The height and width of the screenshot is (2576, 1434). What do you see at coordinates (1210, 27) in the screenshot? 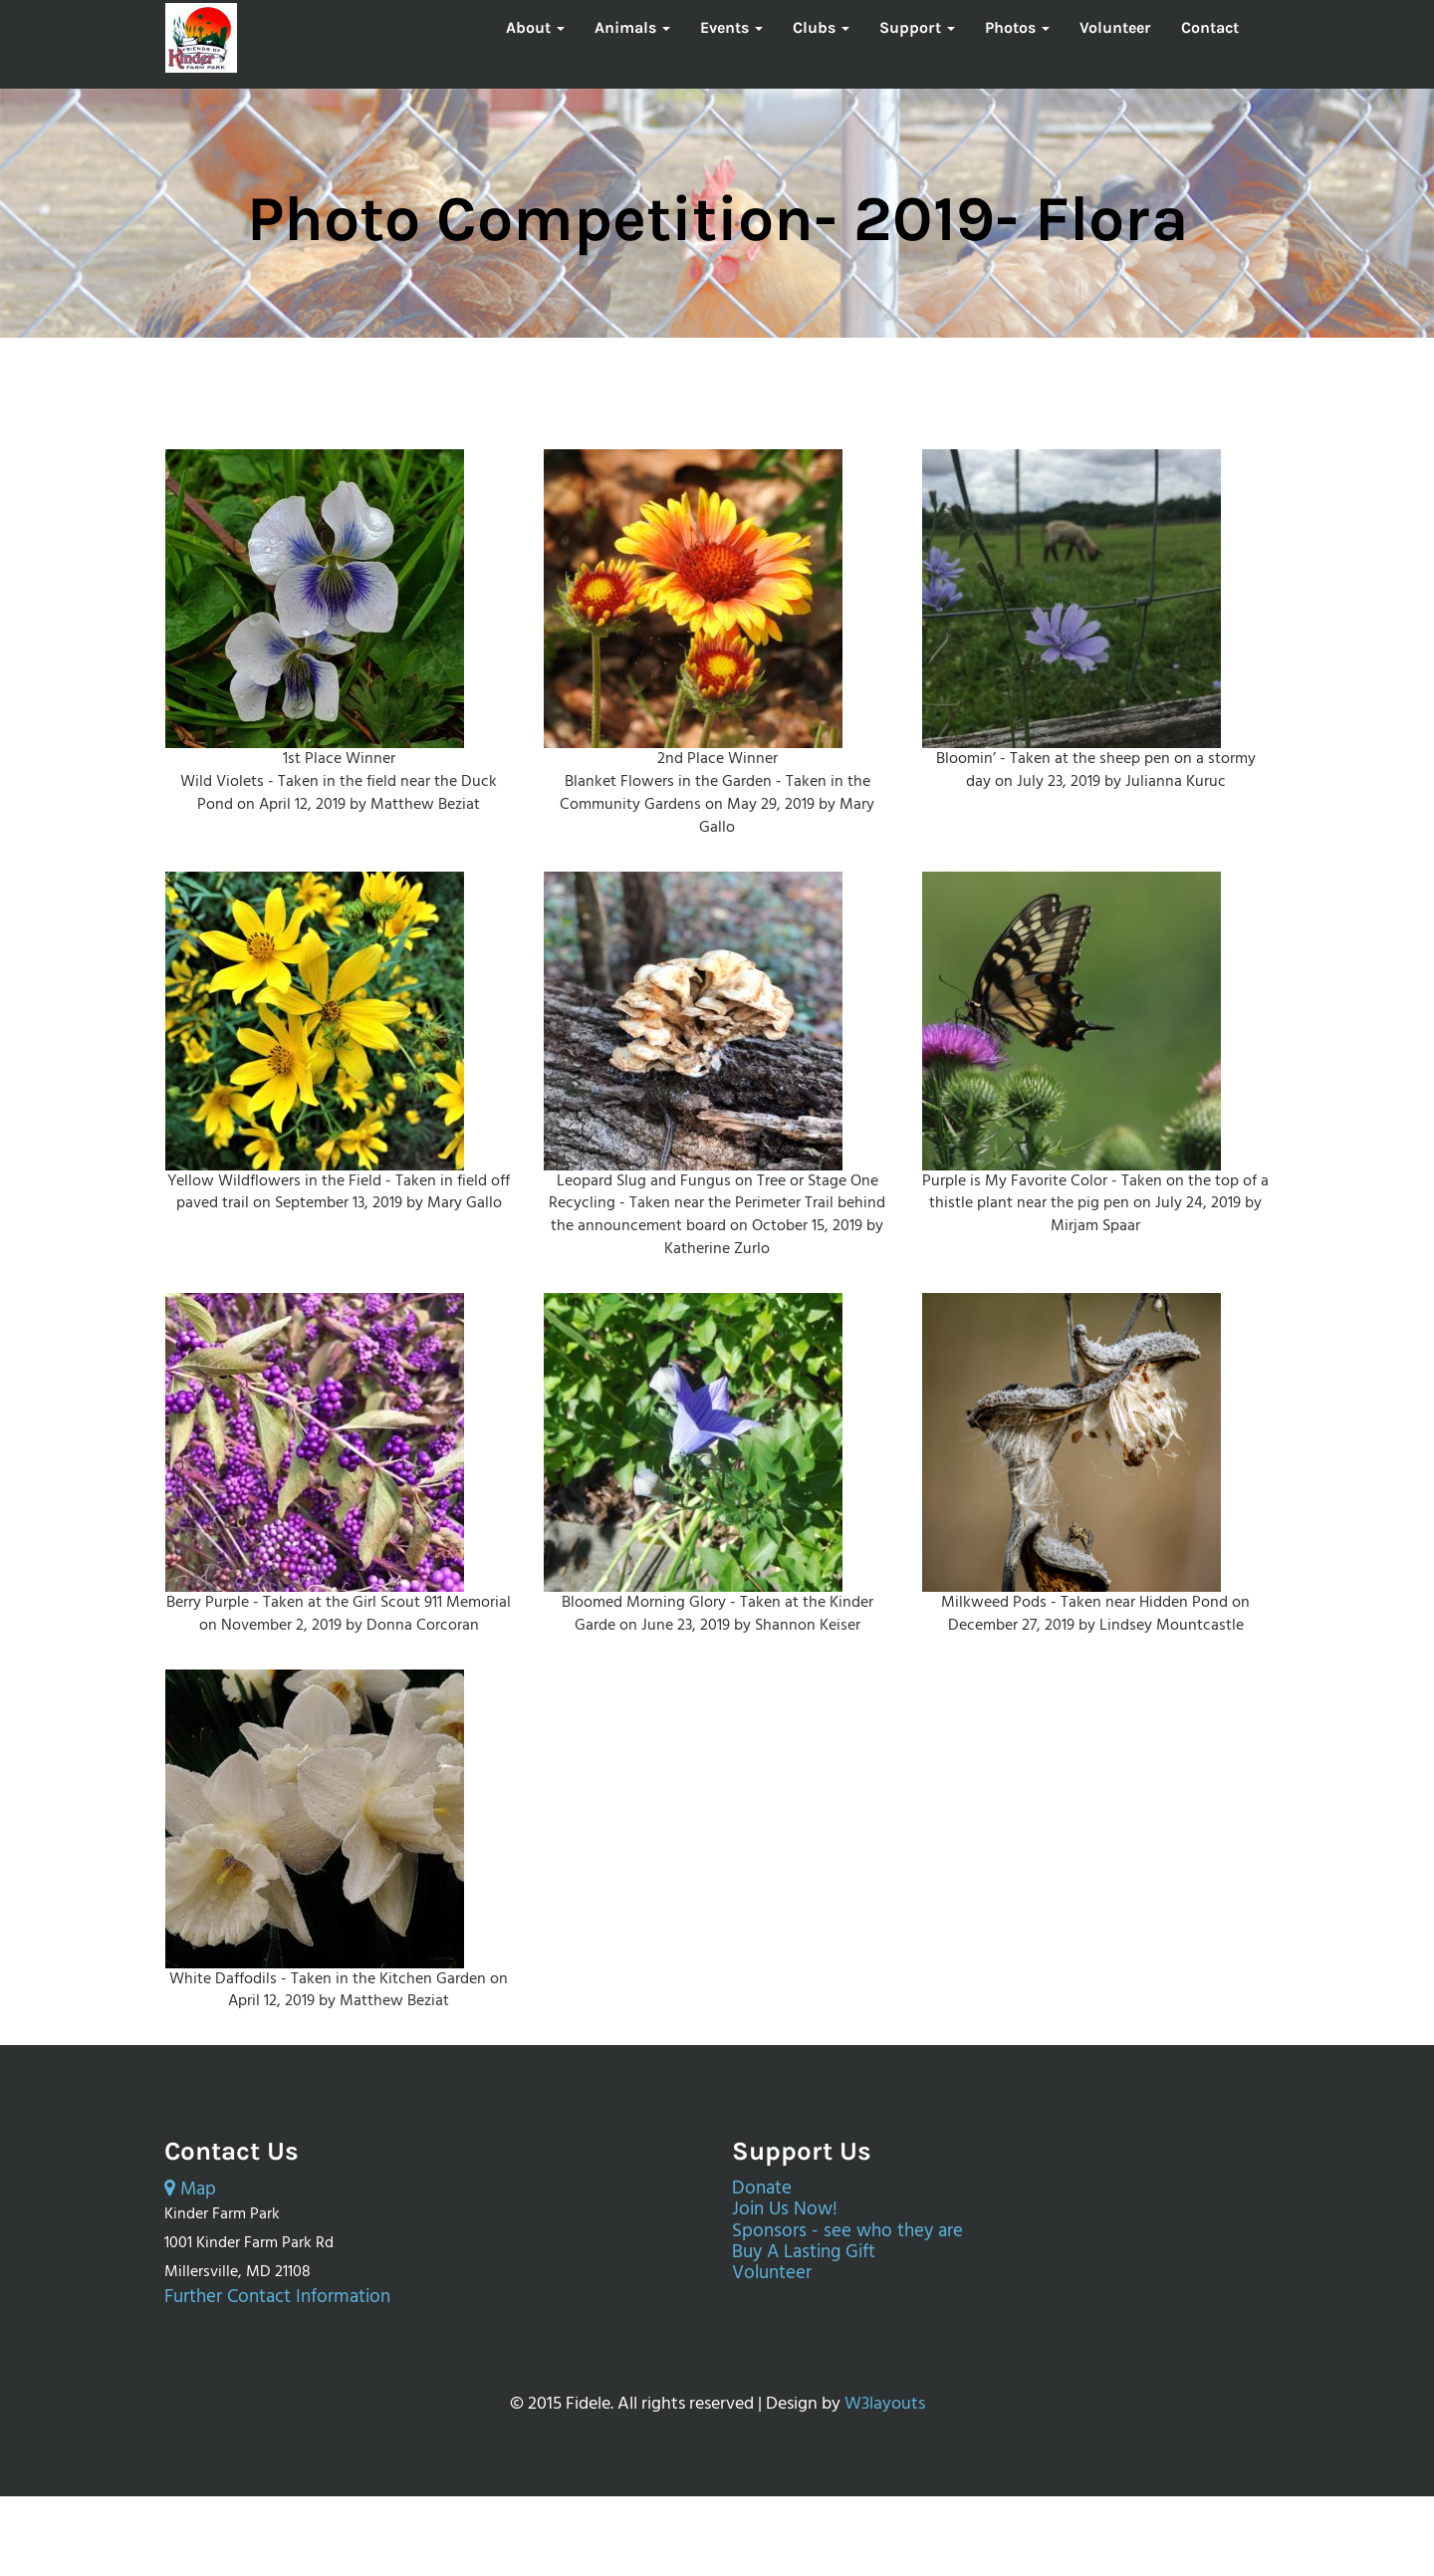
I see `Contact` at bounding box center [1210, 27].